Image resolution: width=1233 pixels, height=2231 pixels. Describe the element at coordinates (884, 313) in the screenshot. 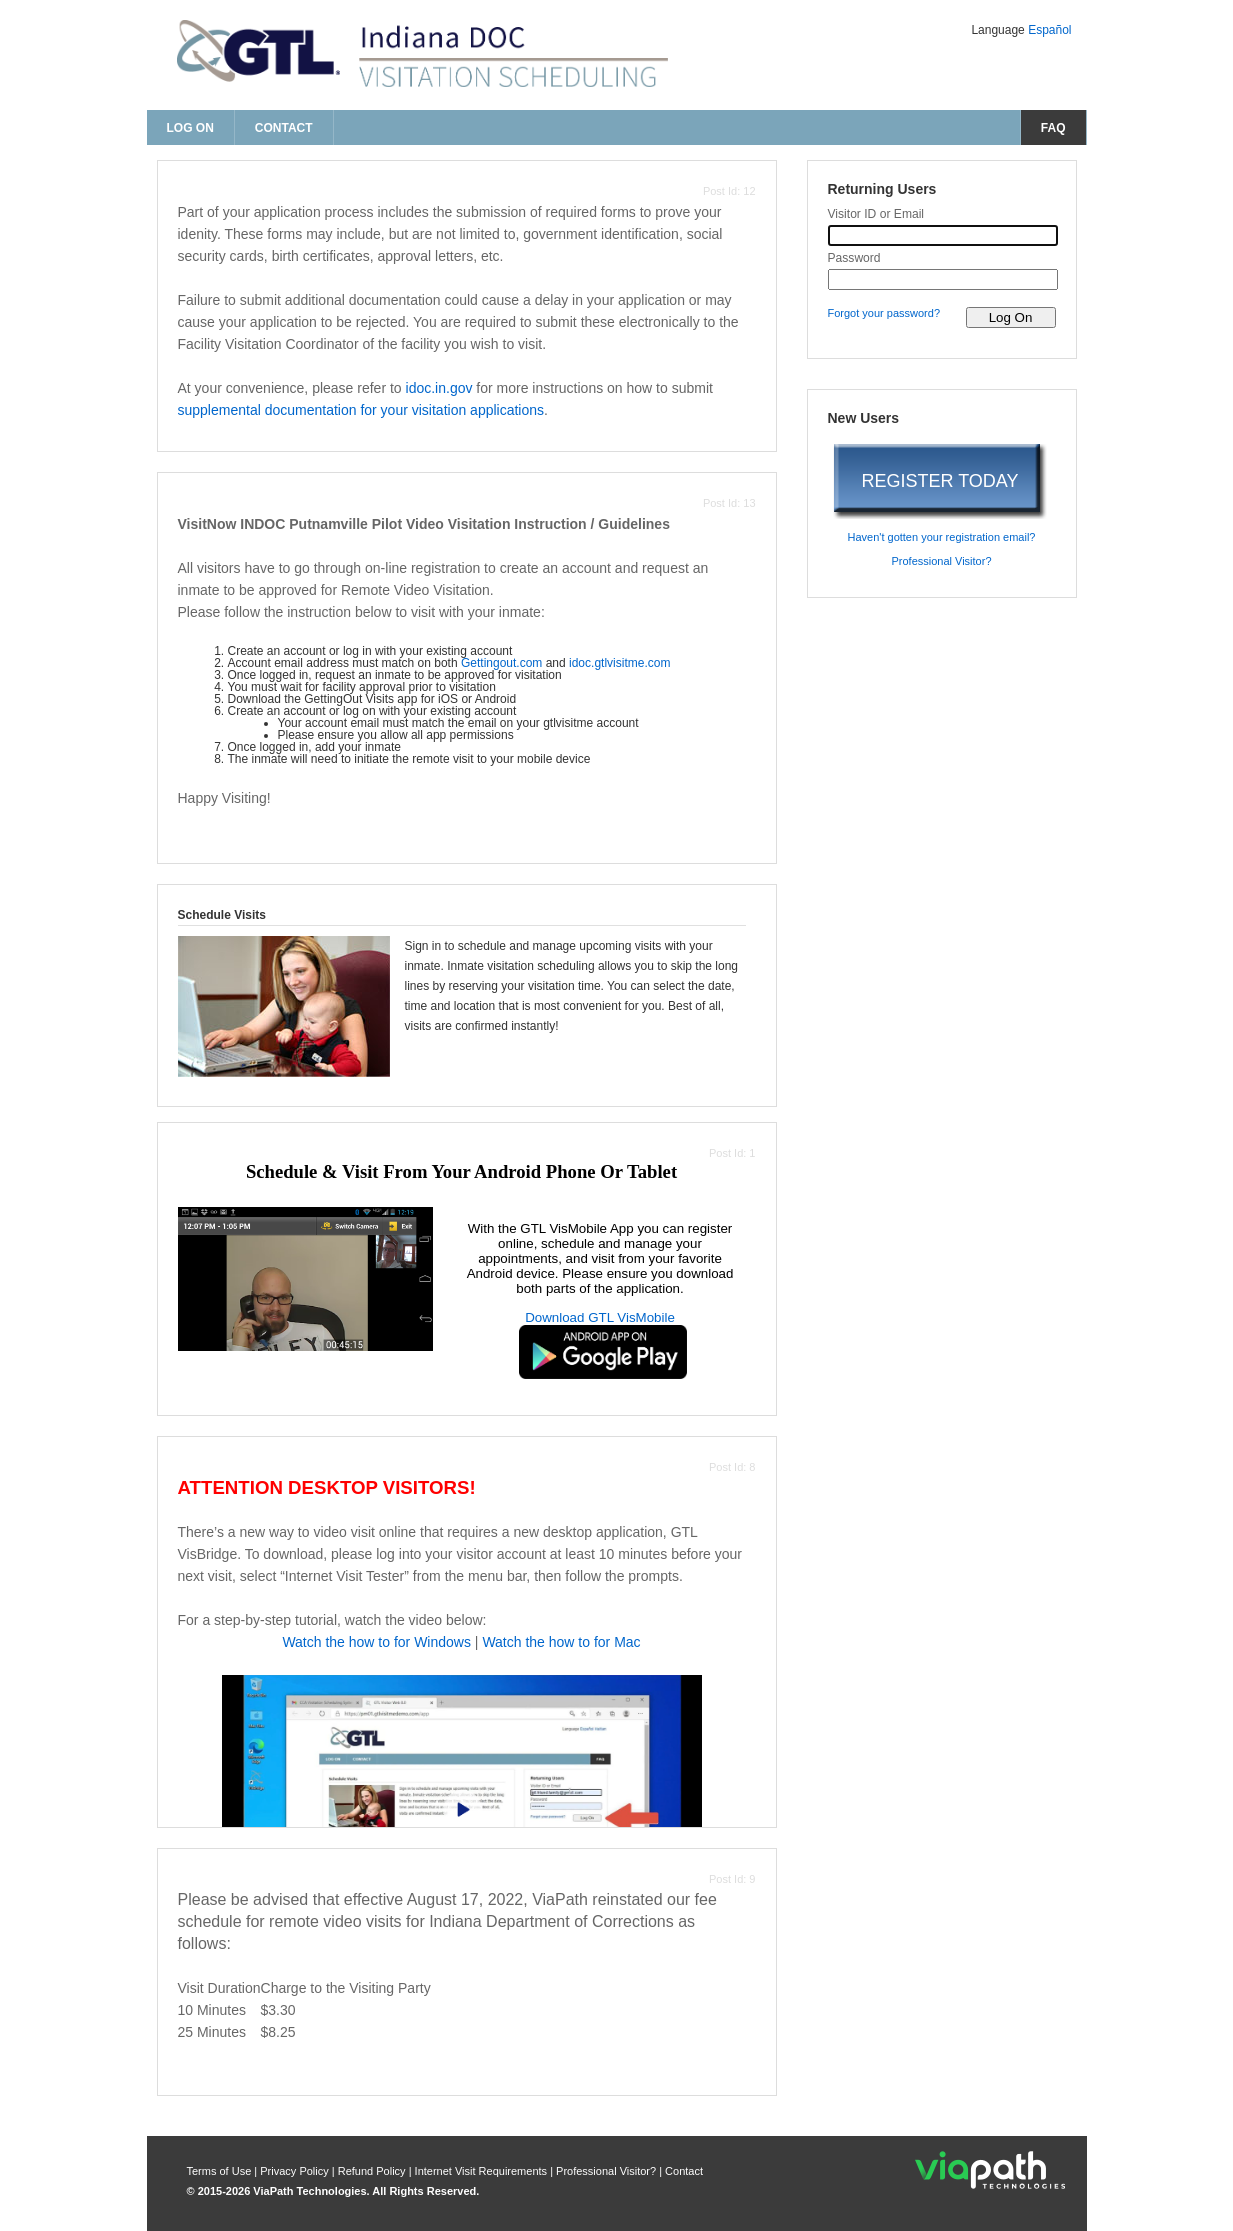

I see `Forgot your password? [forgot your password?]` at that location.